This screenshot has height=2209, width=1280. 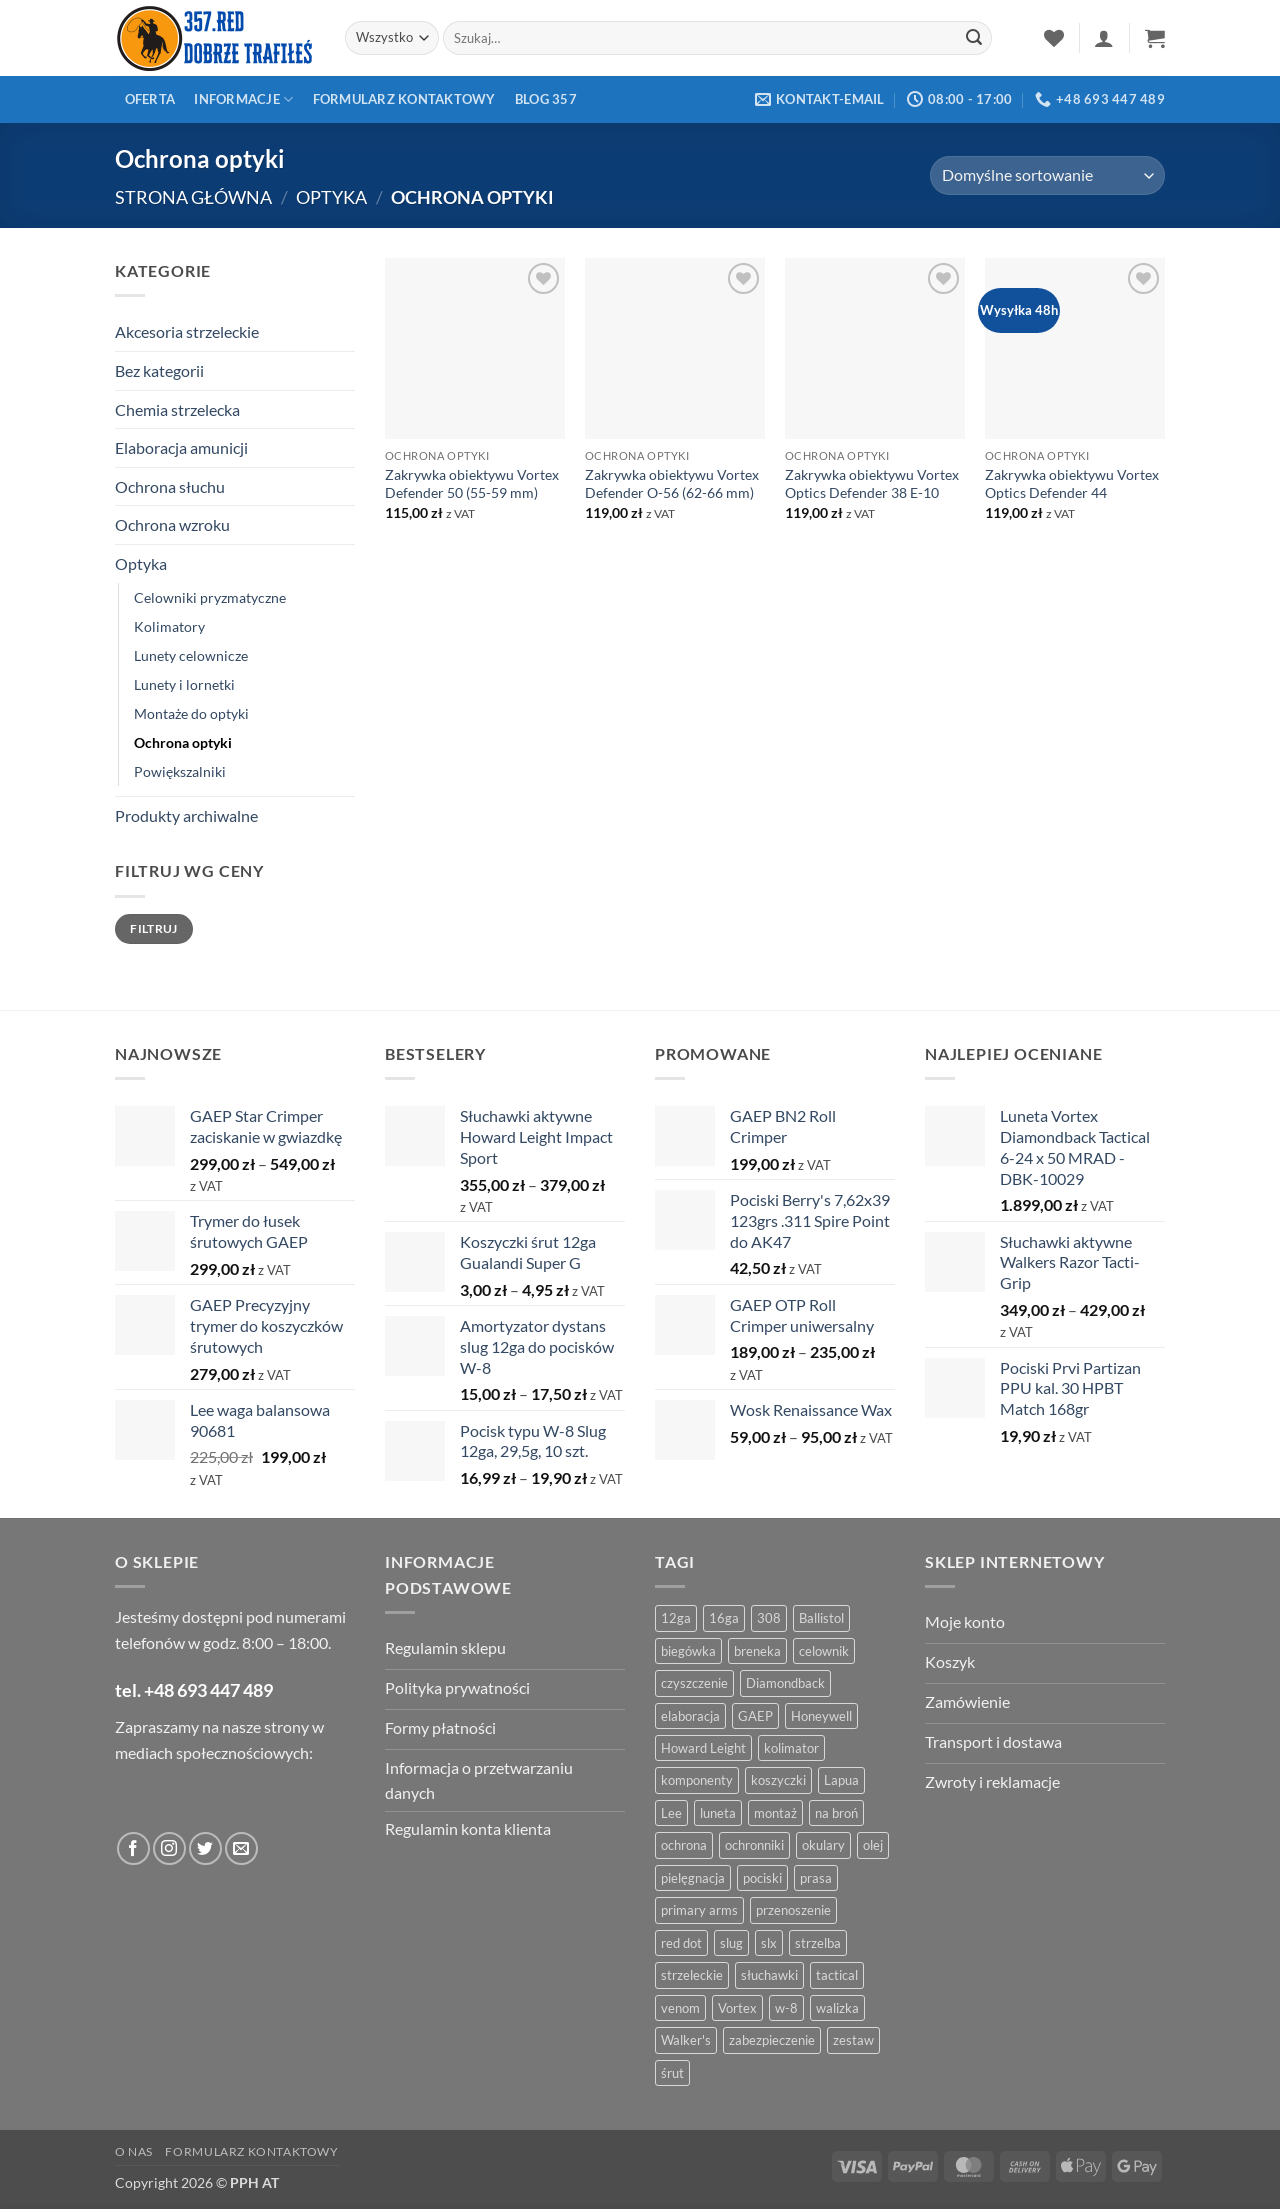 I want to click on primary arms [primary arms (5 produktów)], so click(x=699, y=1910).